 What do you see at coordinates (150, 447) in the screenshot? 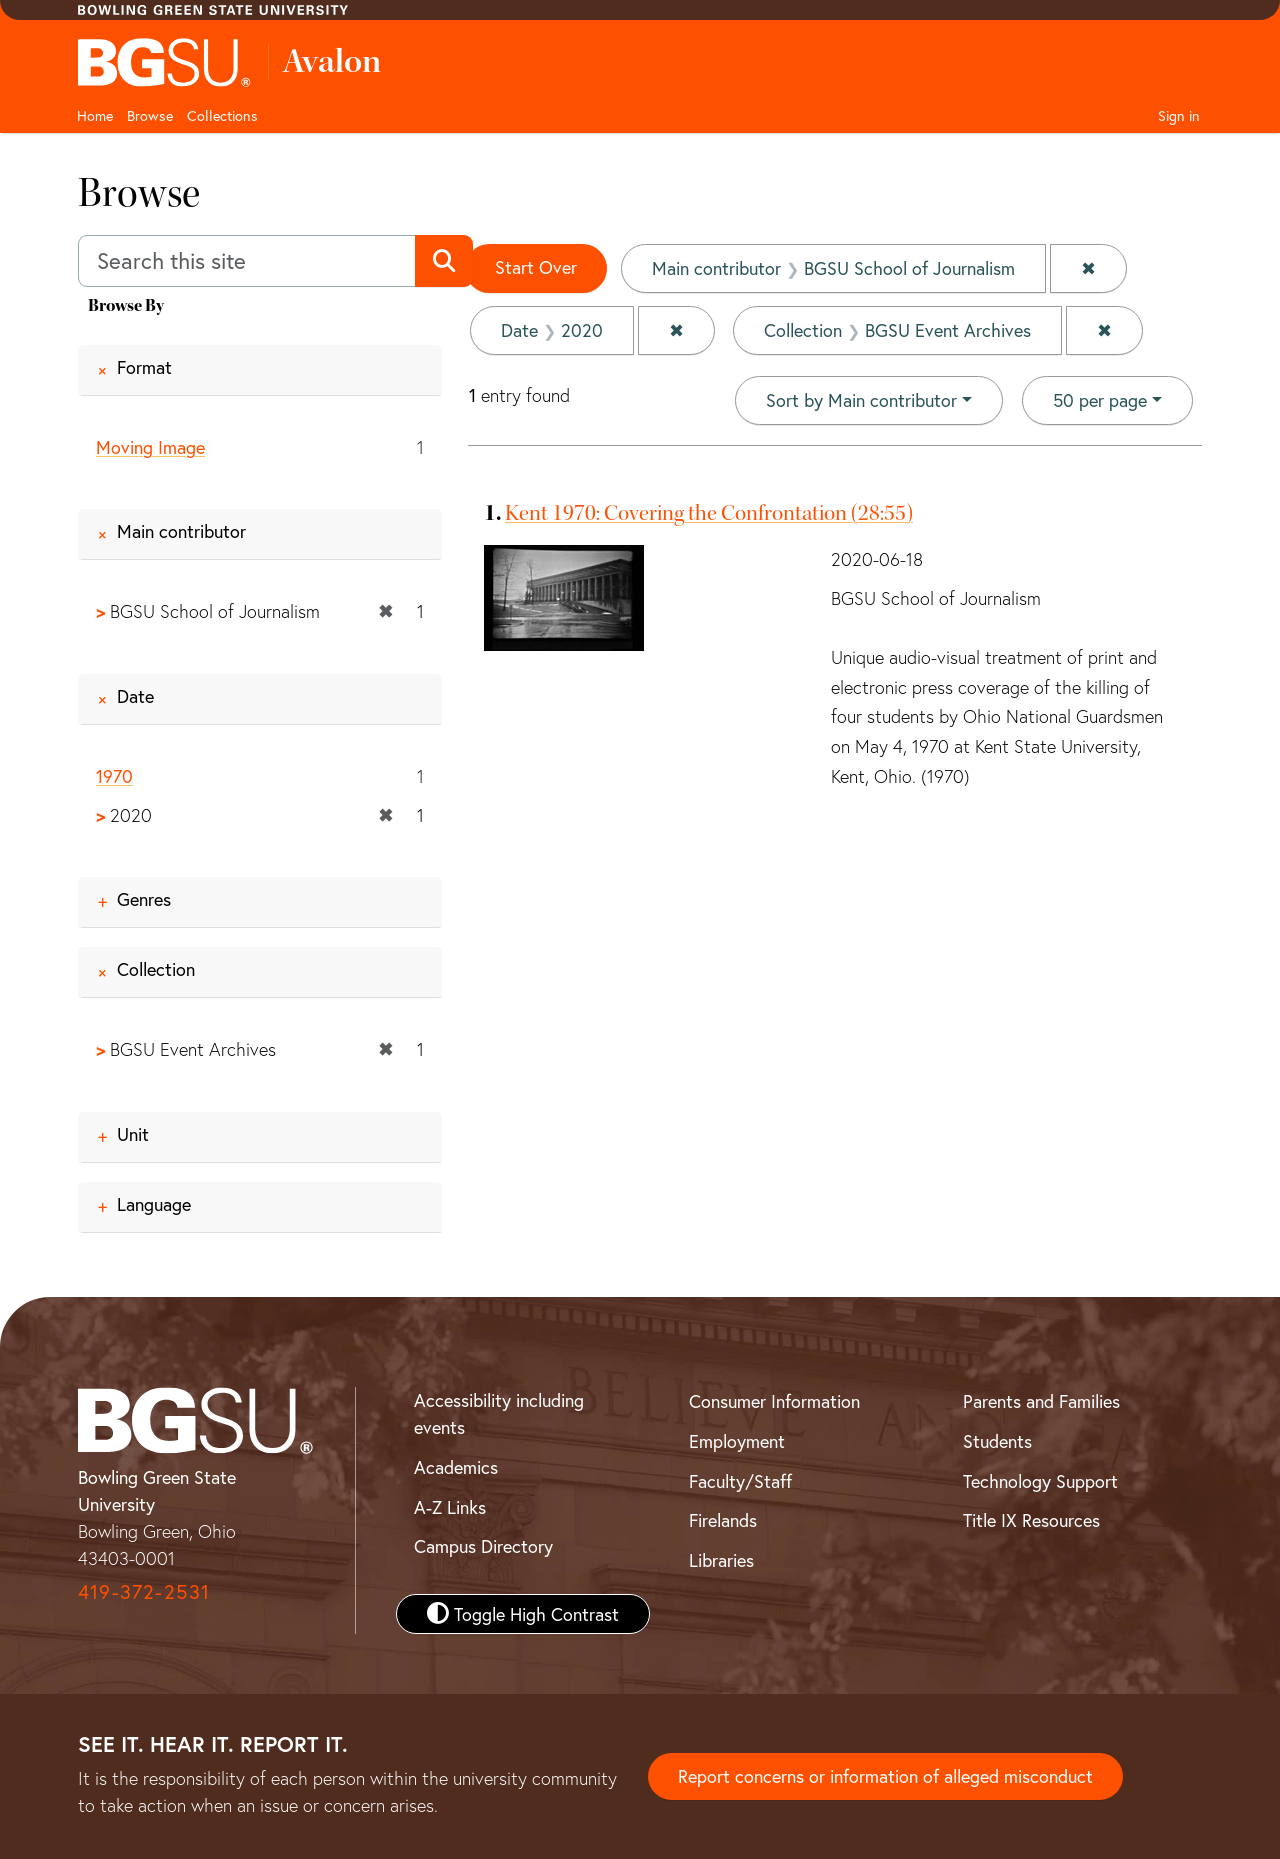
I see `Moving Image` at bounding box center [150, 447].